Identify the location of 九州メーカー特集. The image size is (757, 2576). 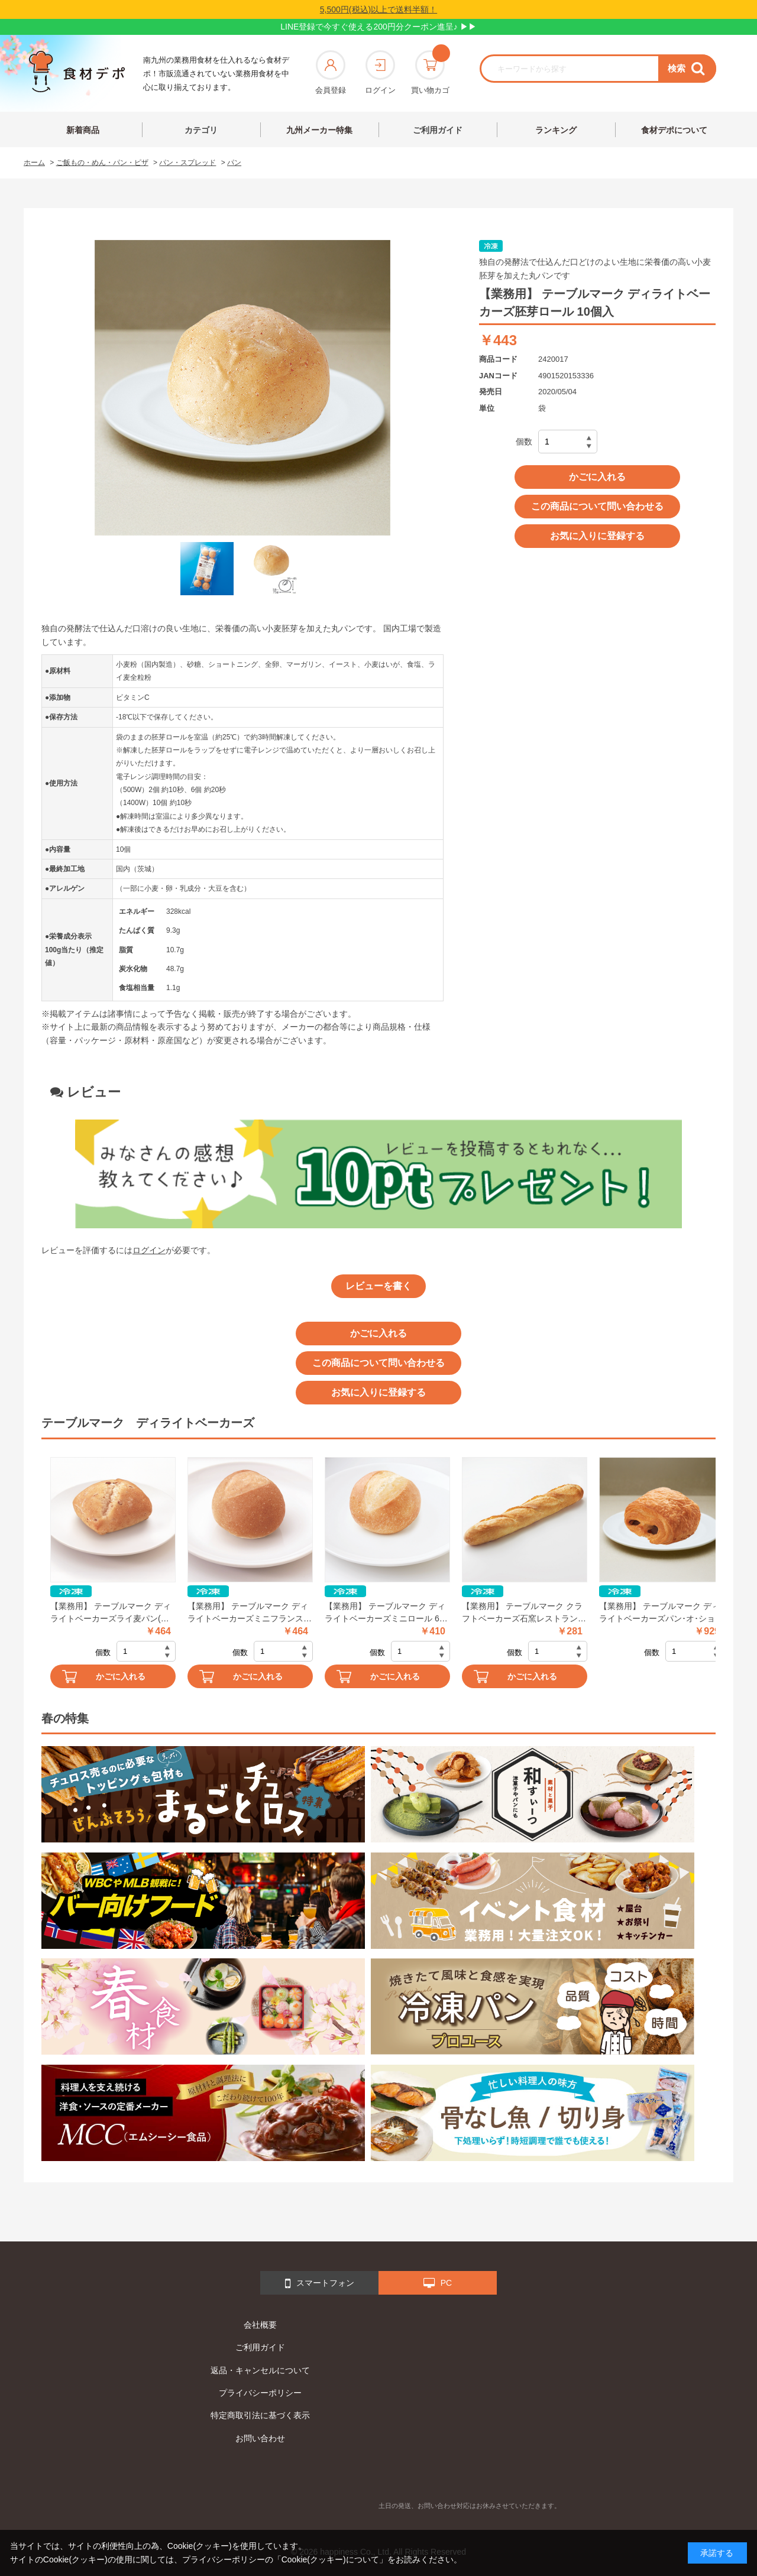
(319, 130).